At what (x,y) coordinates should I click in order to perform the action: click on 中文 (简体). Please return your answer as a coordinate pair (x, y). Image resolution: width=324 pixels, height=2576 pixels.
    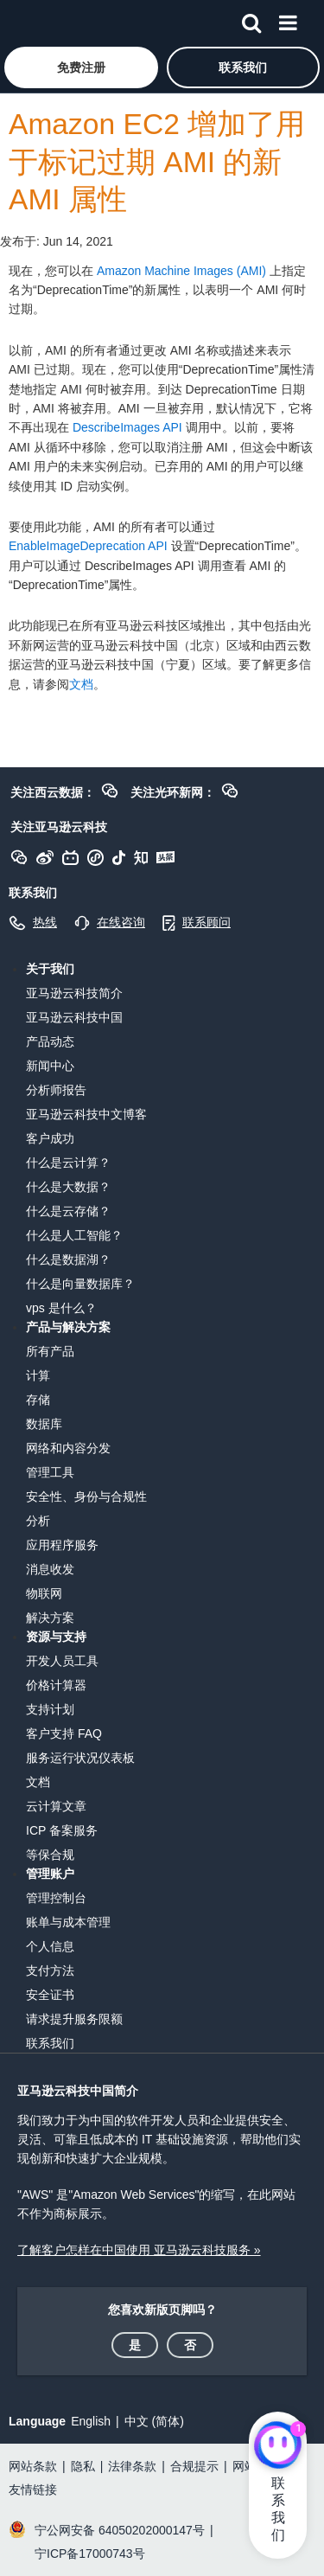
    Looking at the image, I should click on (154, 2421).